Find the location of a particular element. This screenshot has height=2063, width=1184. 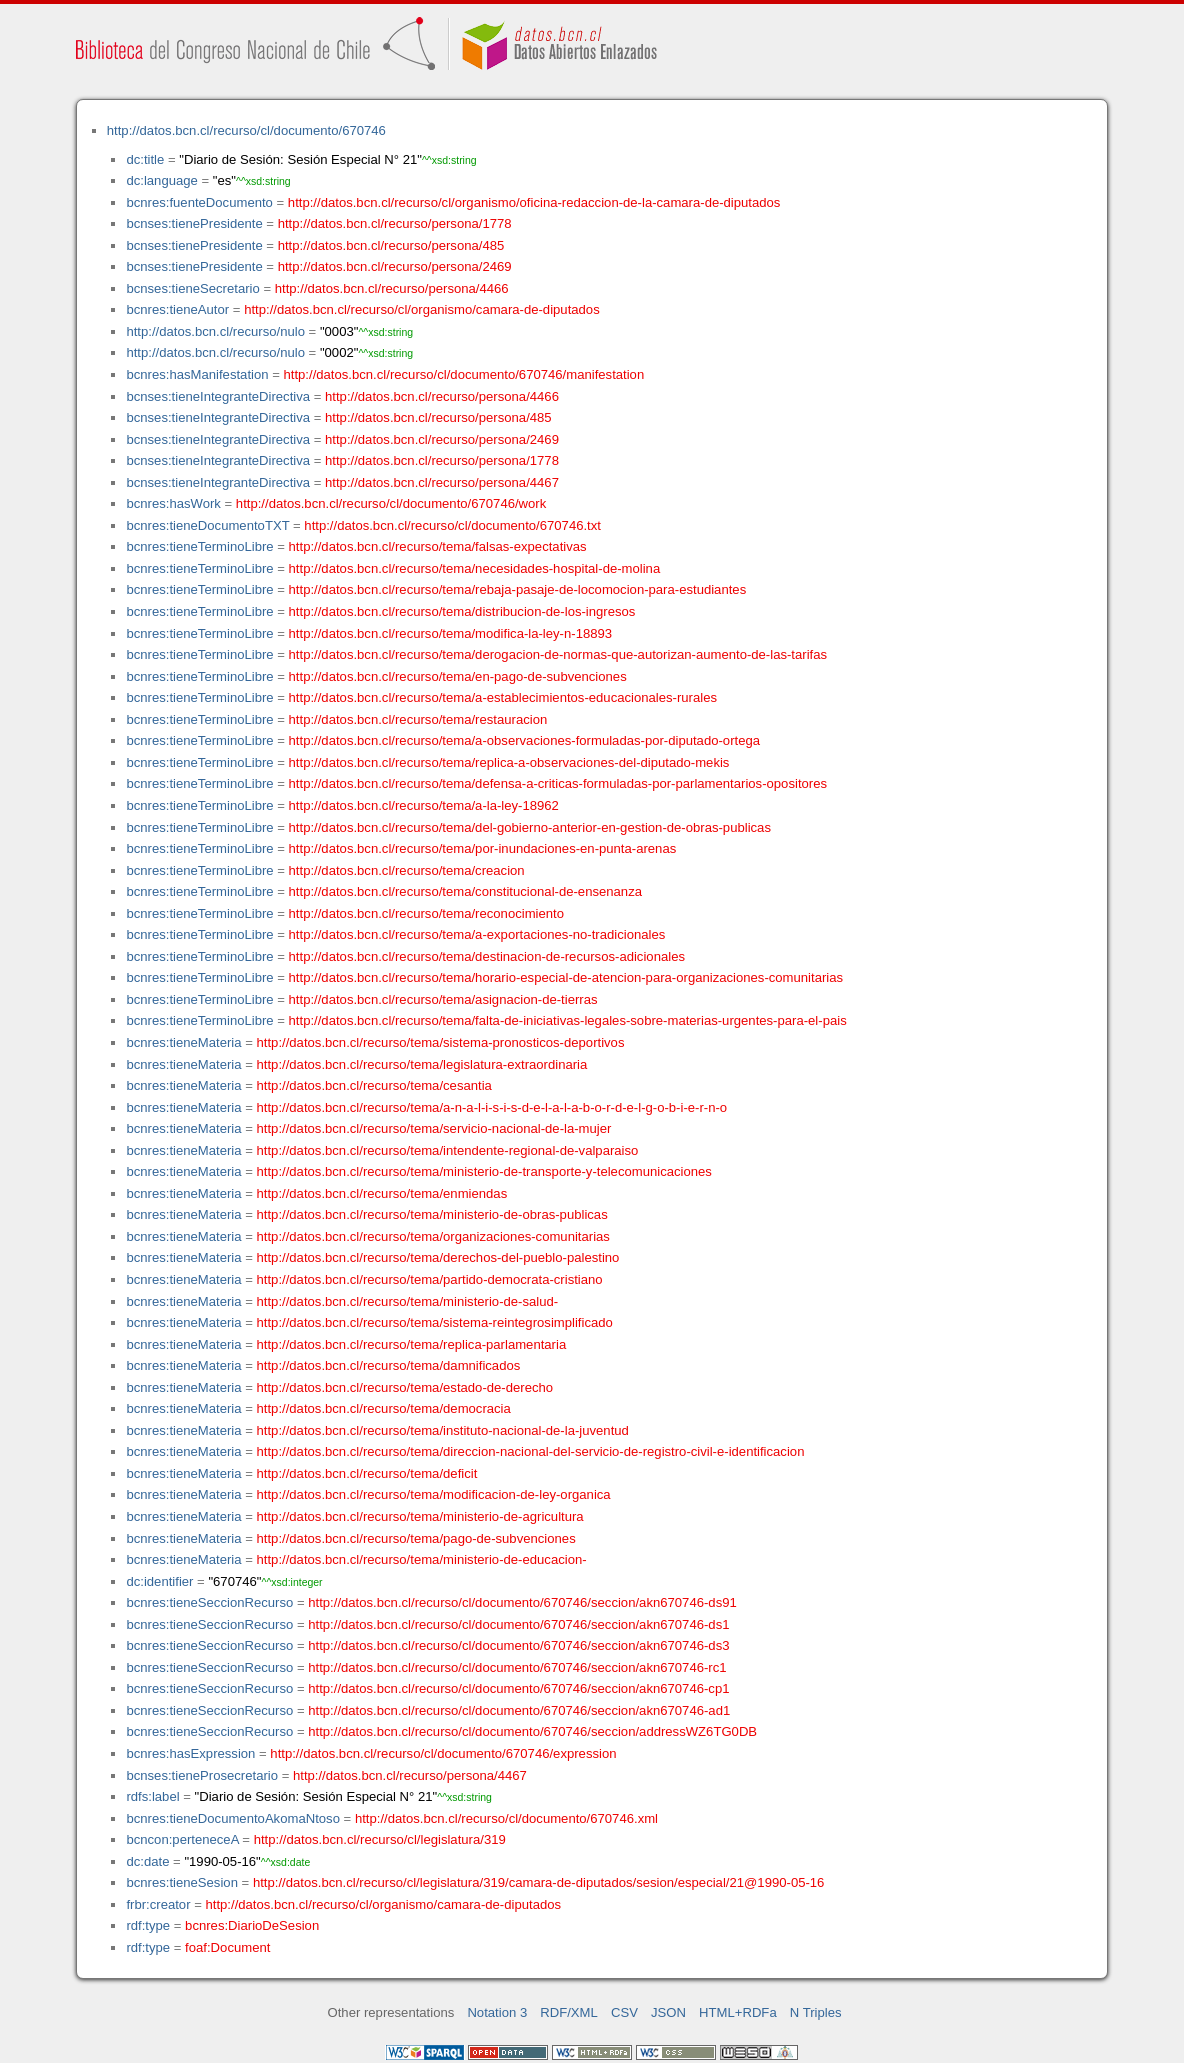

http://datos.bcn.cl/recurso/cl/documento/670746/seccion/akn670746-ds91 is located at coordinates (522, 1602).